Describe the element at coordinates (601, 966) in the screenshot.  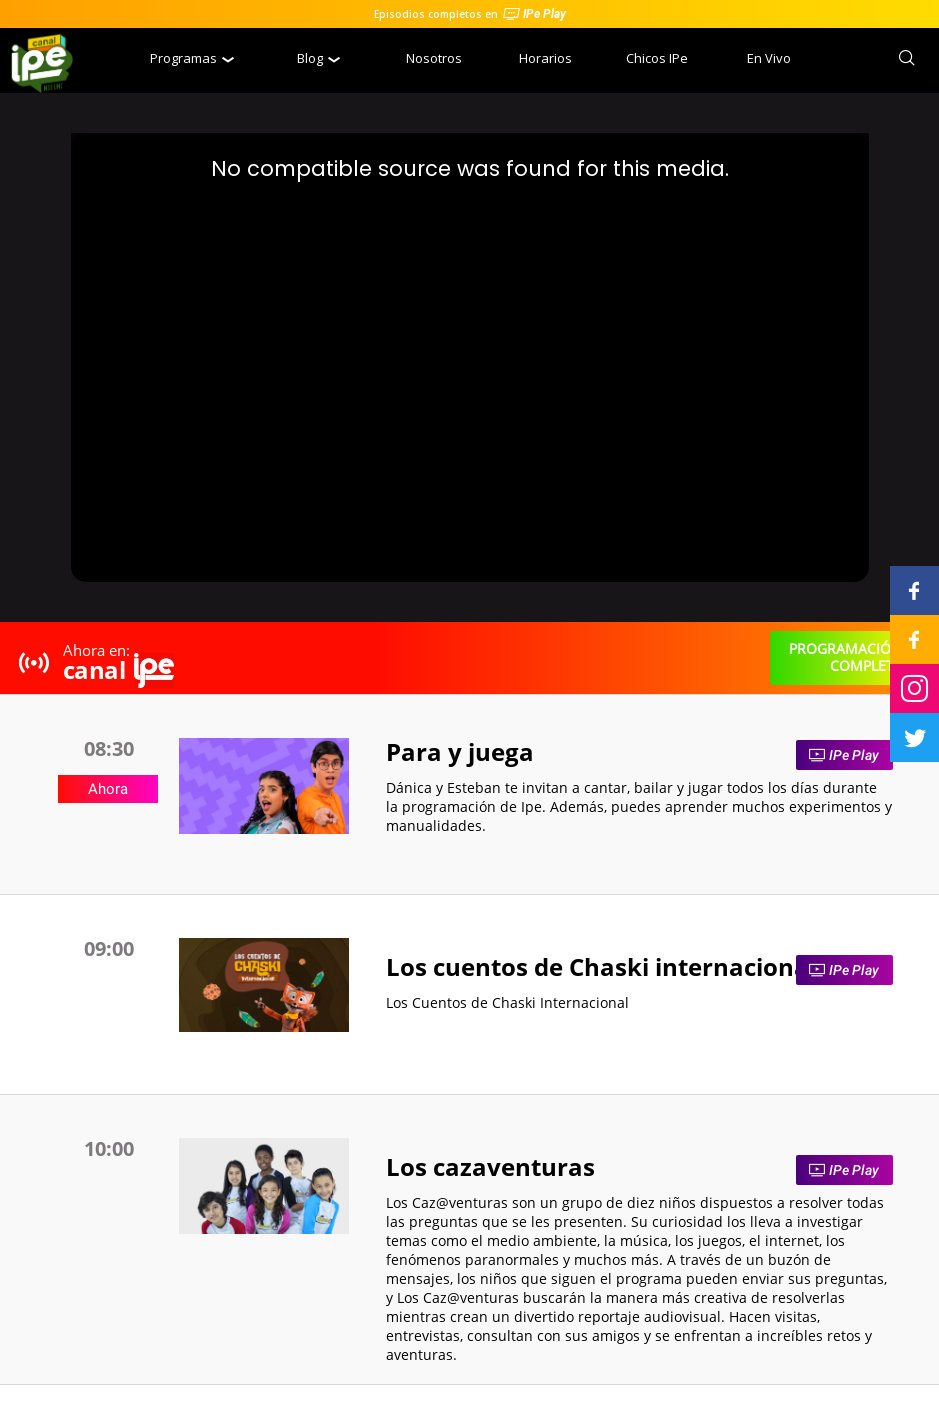
I see `Los cuentos de Chaski internacional` at that location.